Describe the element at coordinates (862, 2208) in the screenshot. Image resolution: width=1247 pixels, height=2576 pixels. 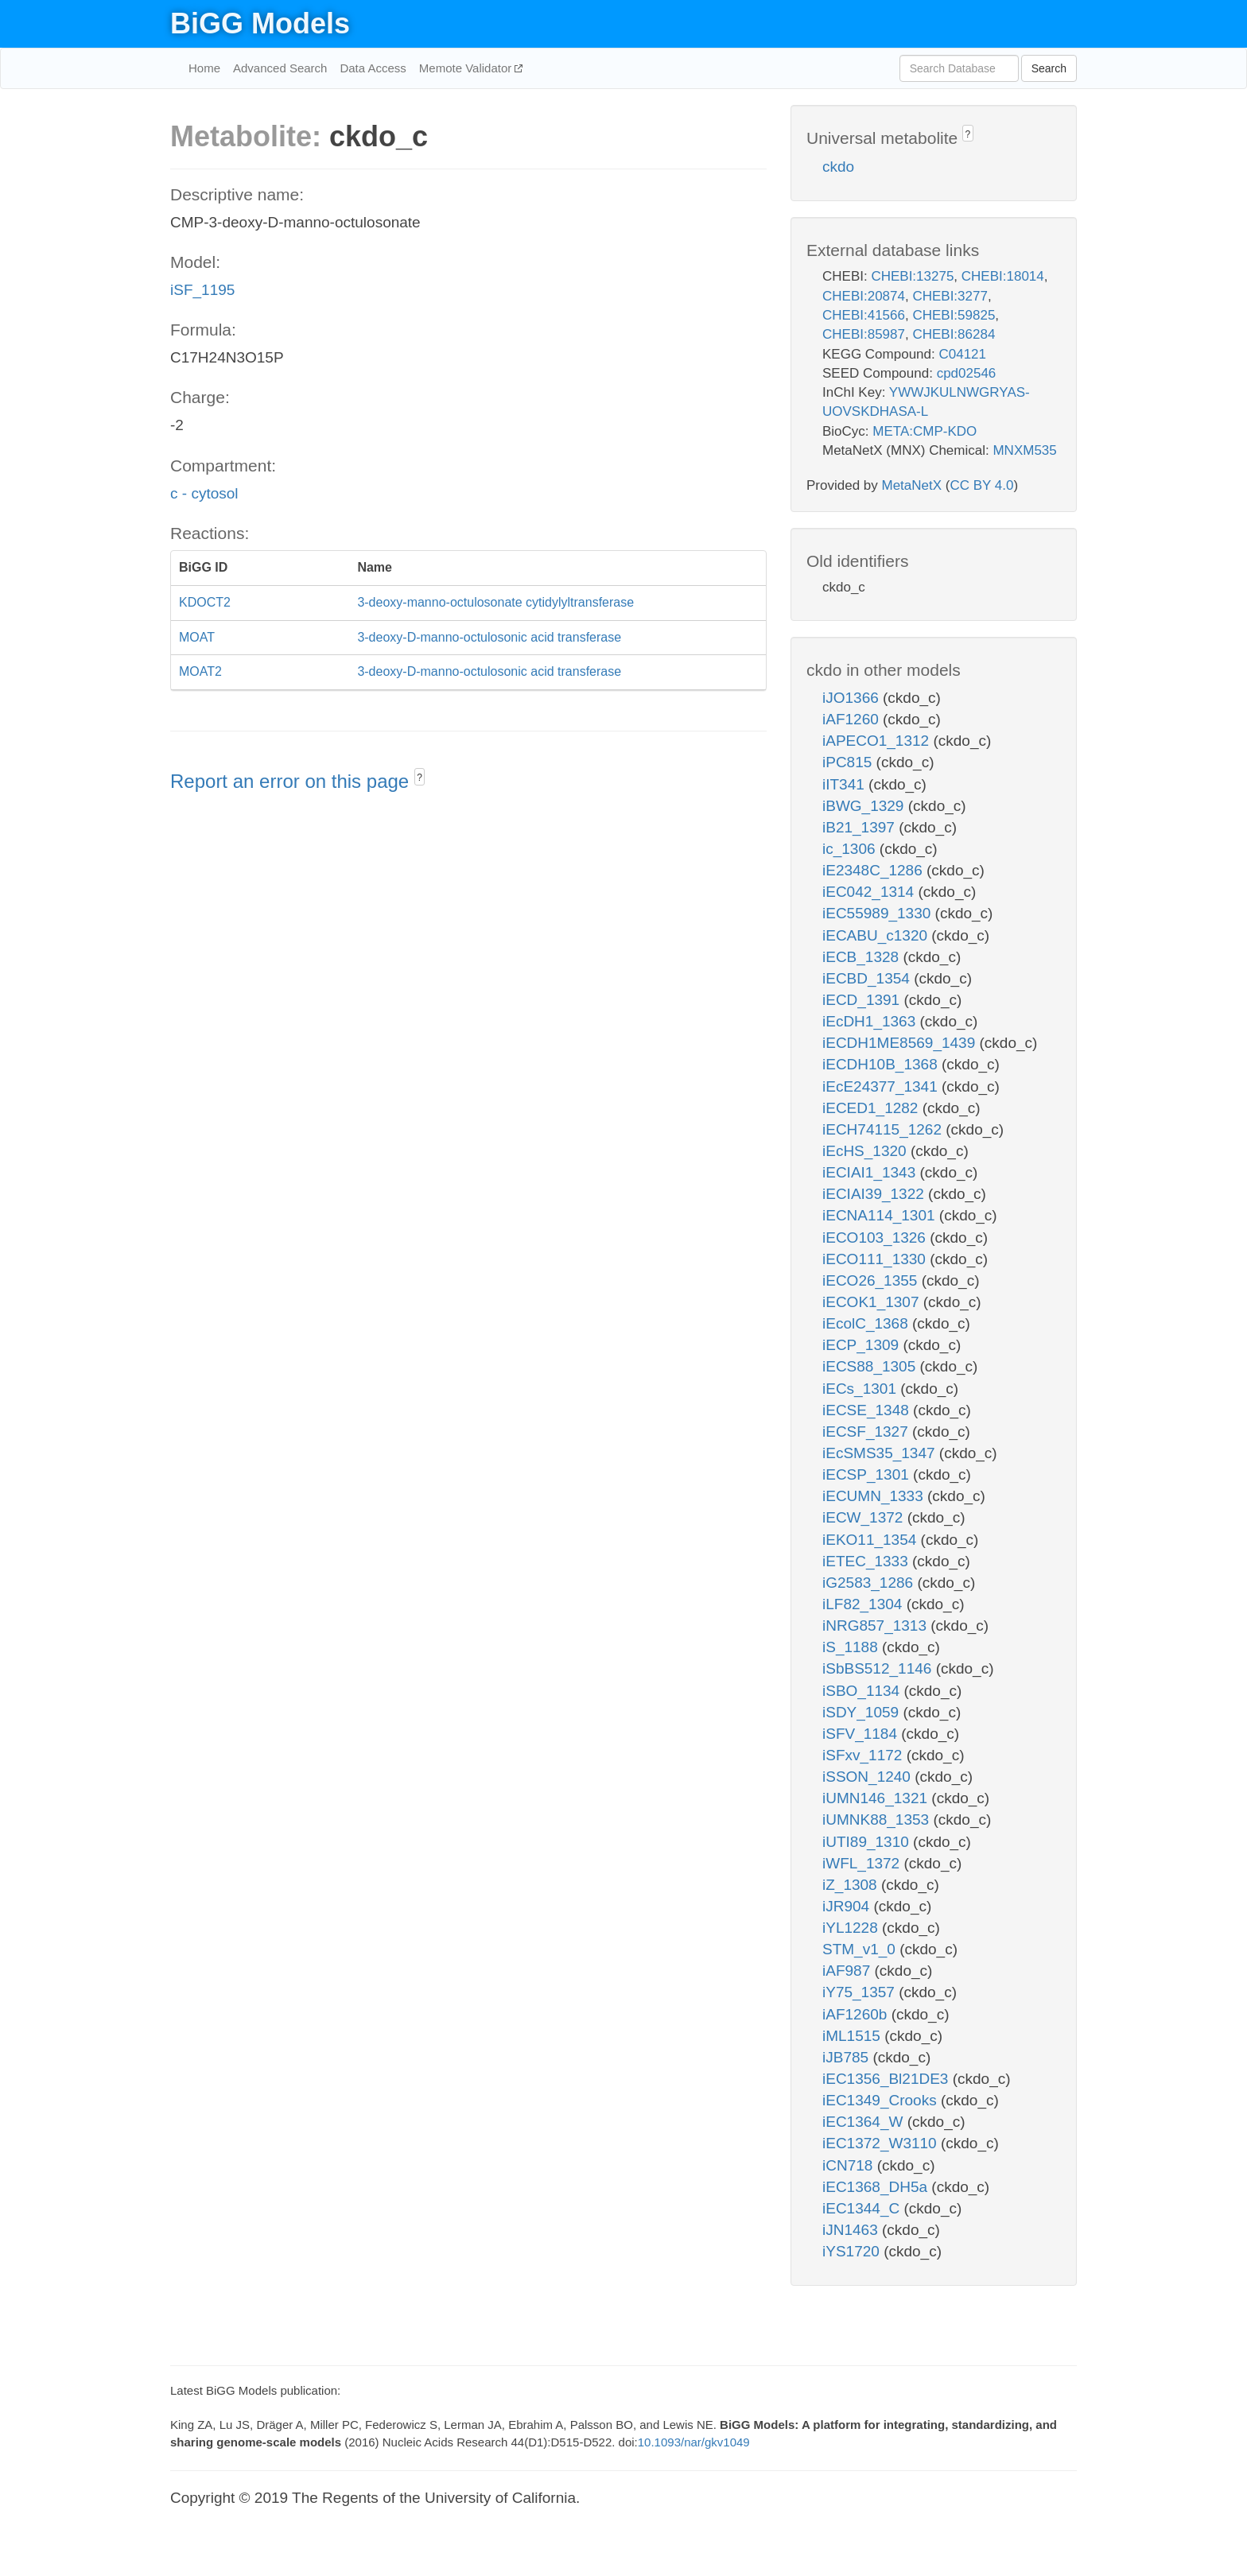
I see `iEC1344_C` at that location.